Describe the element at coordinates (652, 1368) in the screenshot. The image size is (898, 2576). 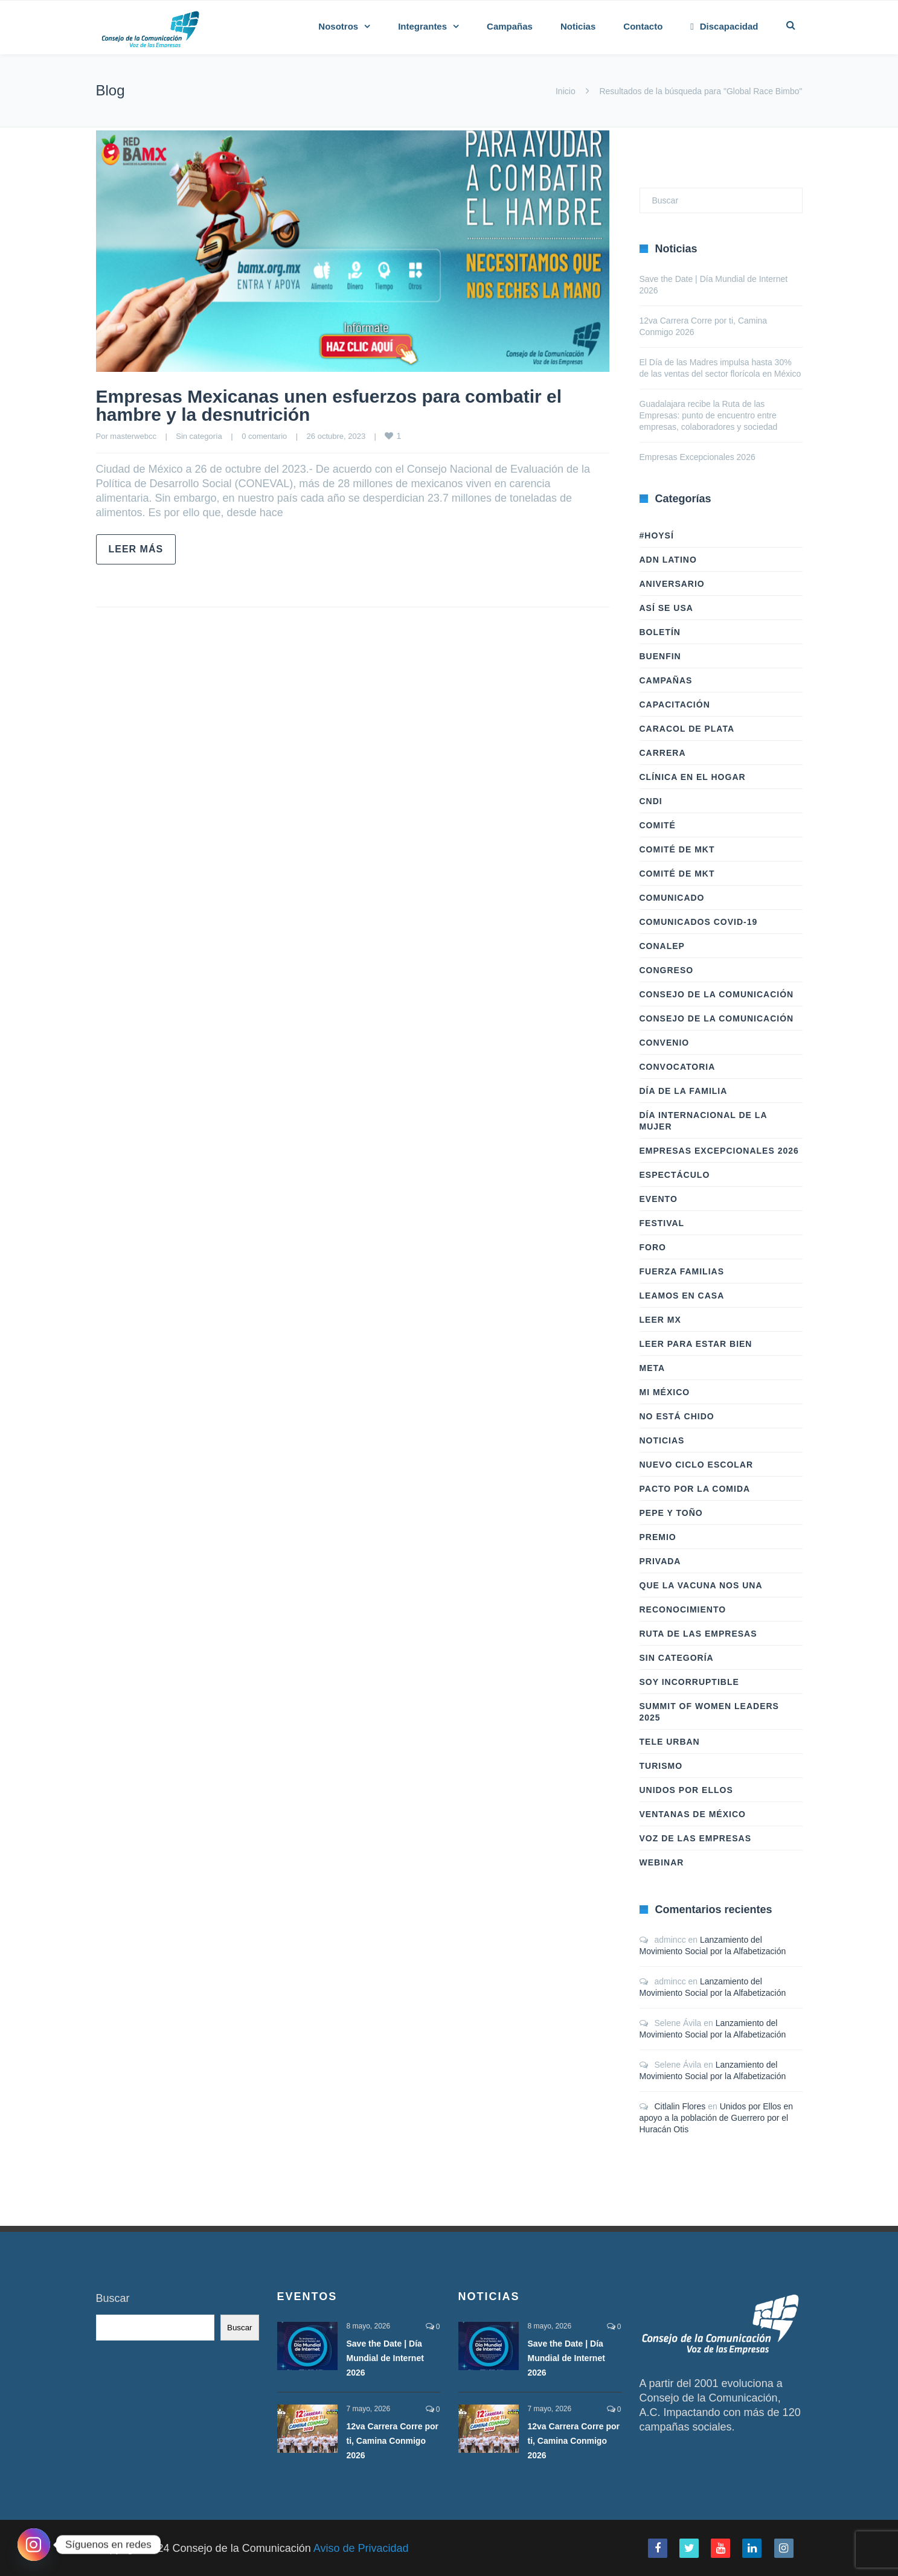
I see `Meta` at that location.